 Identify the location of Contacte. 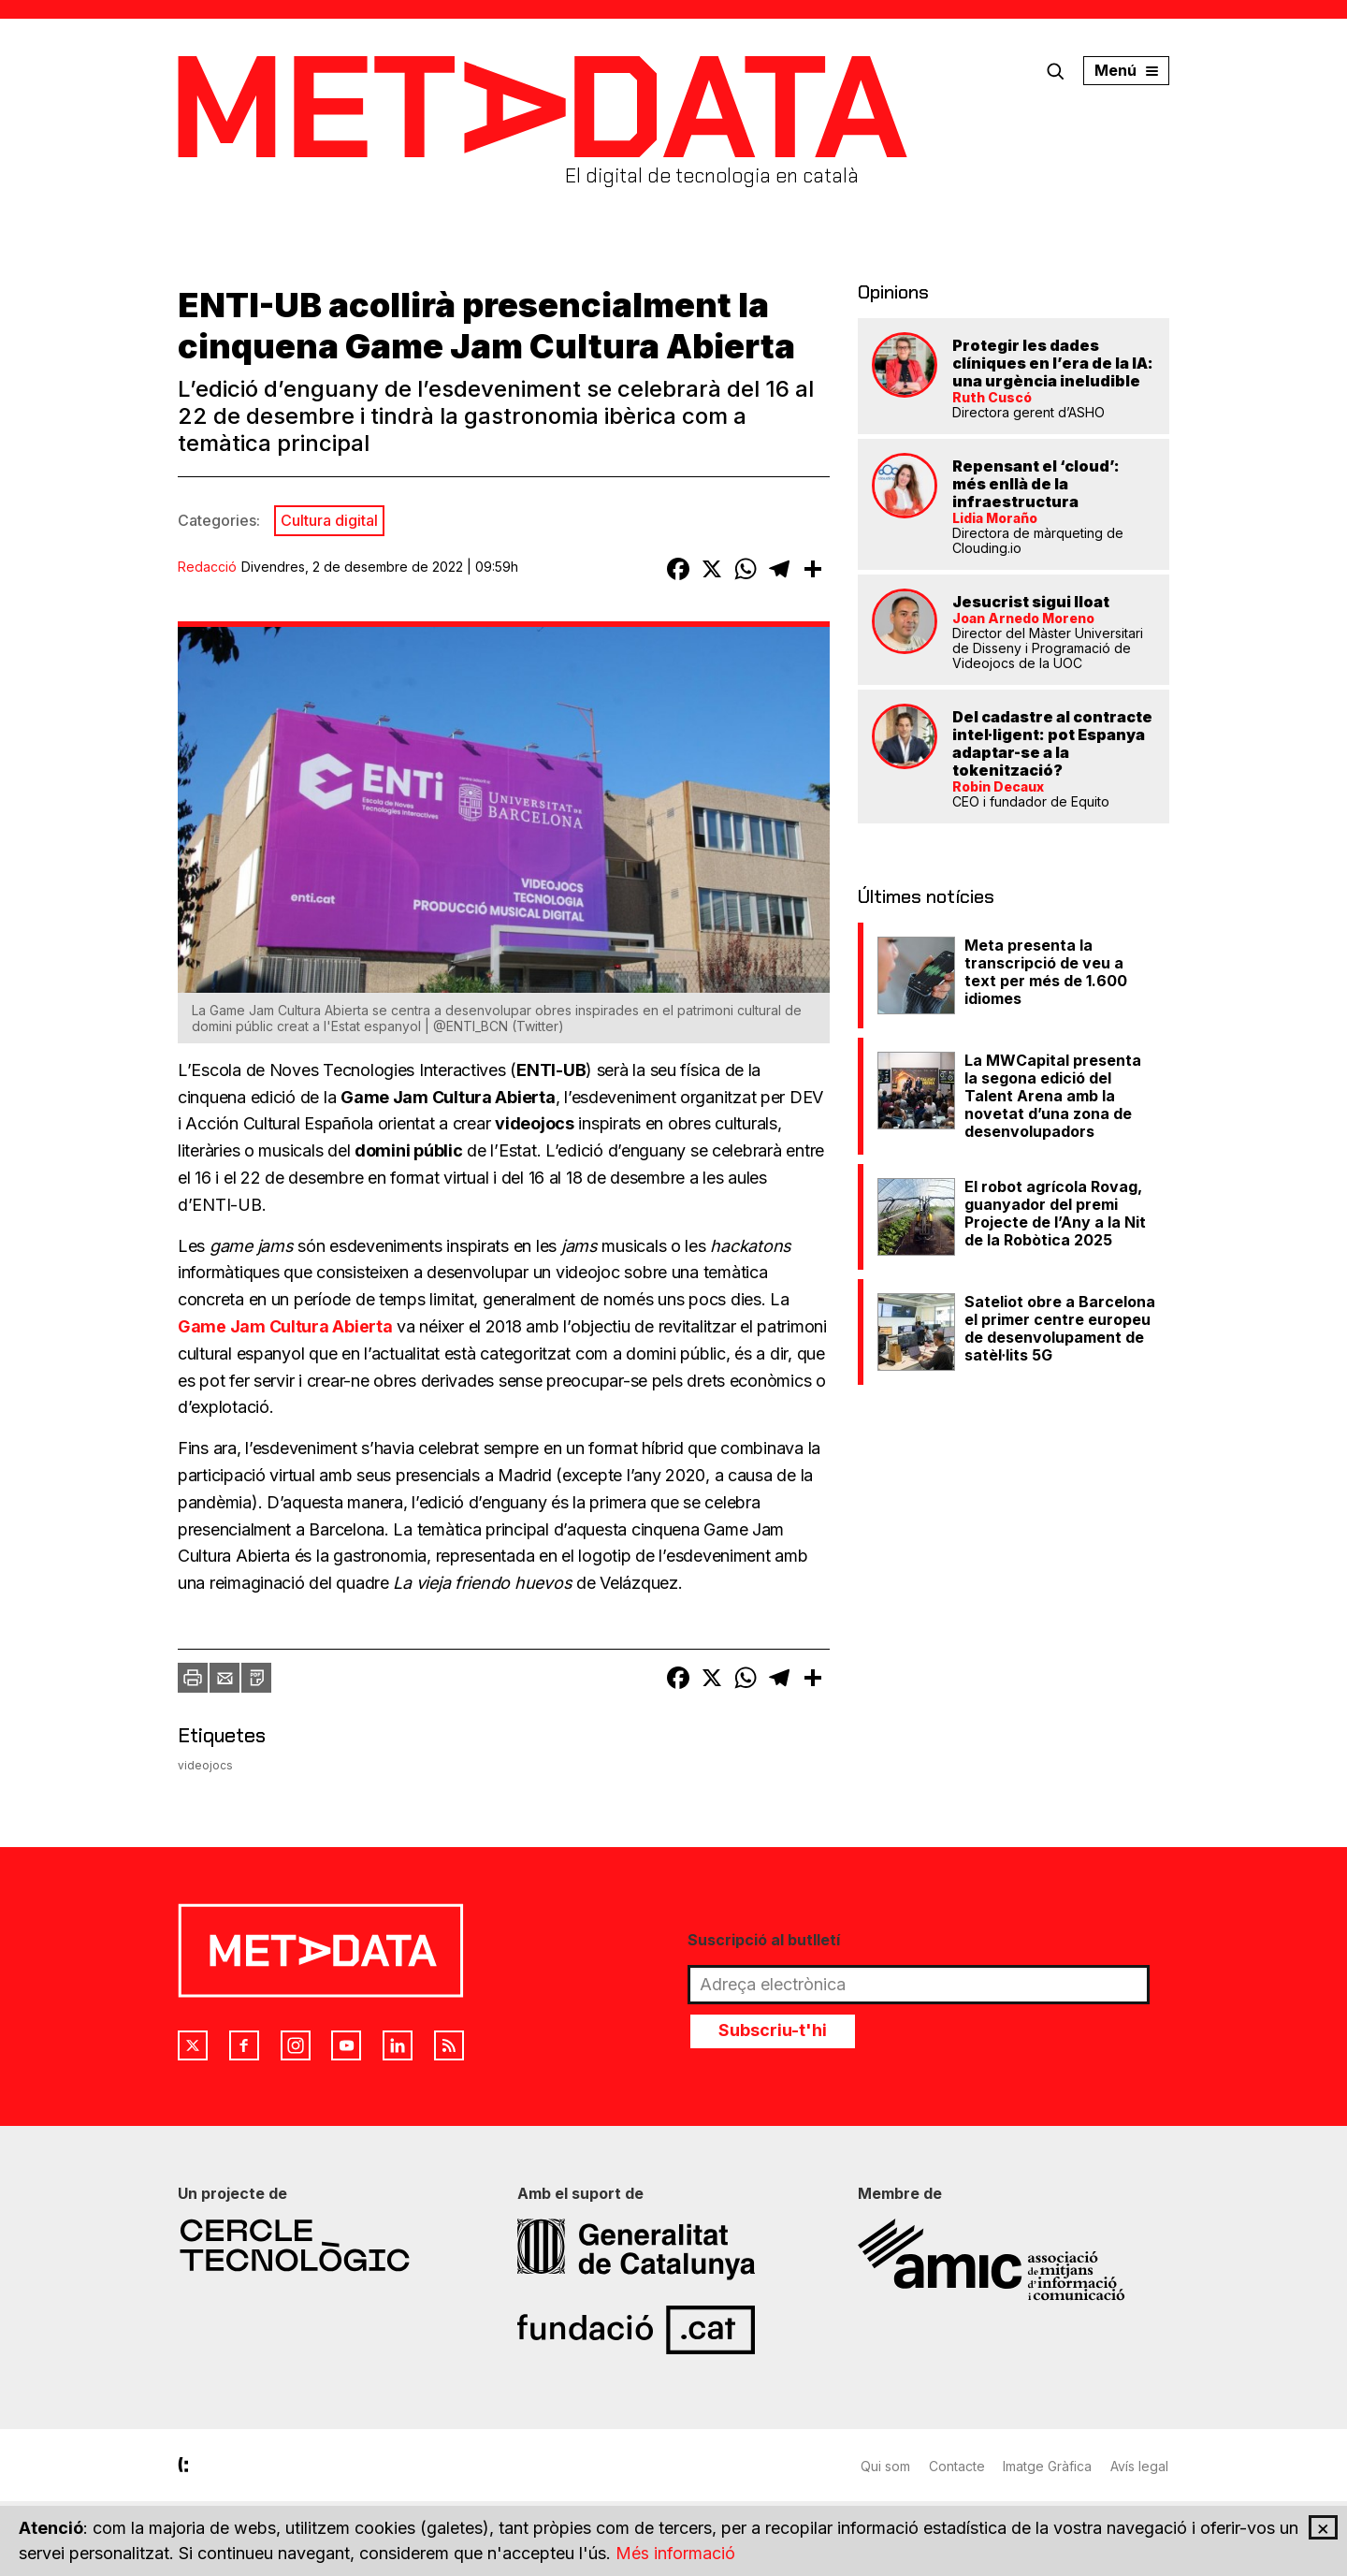
(957, 2466).